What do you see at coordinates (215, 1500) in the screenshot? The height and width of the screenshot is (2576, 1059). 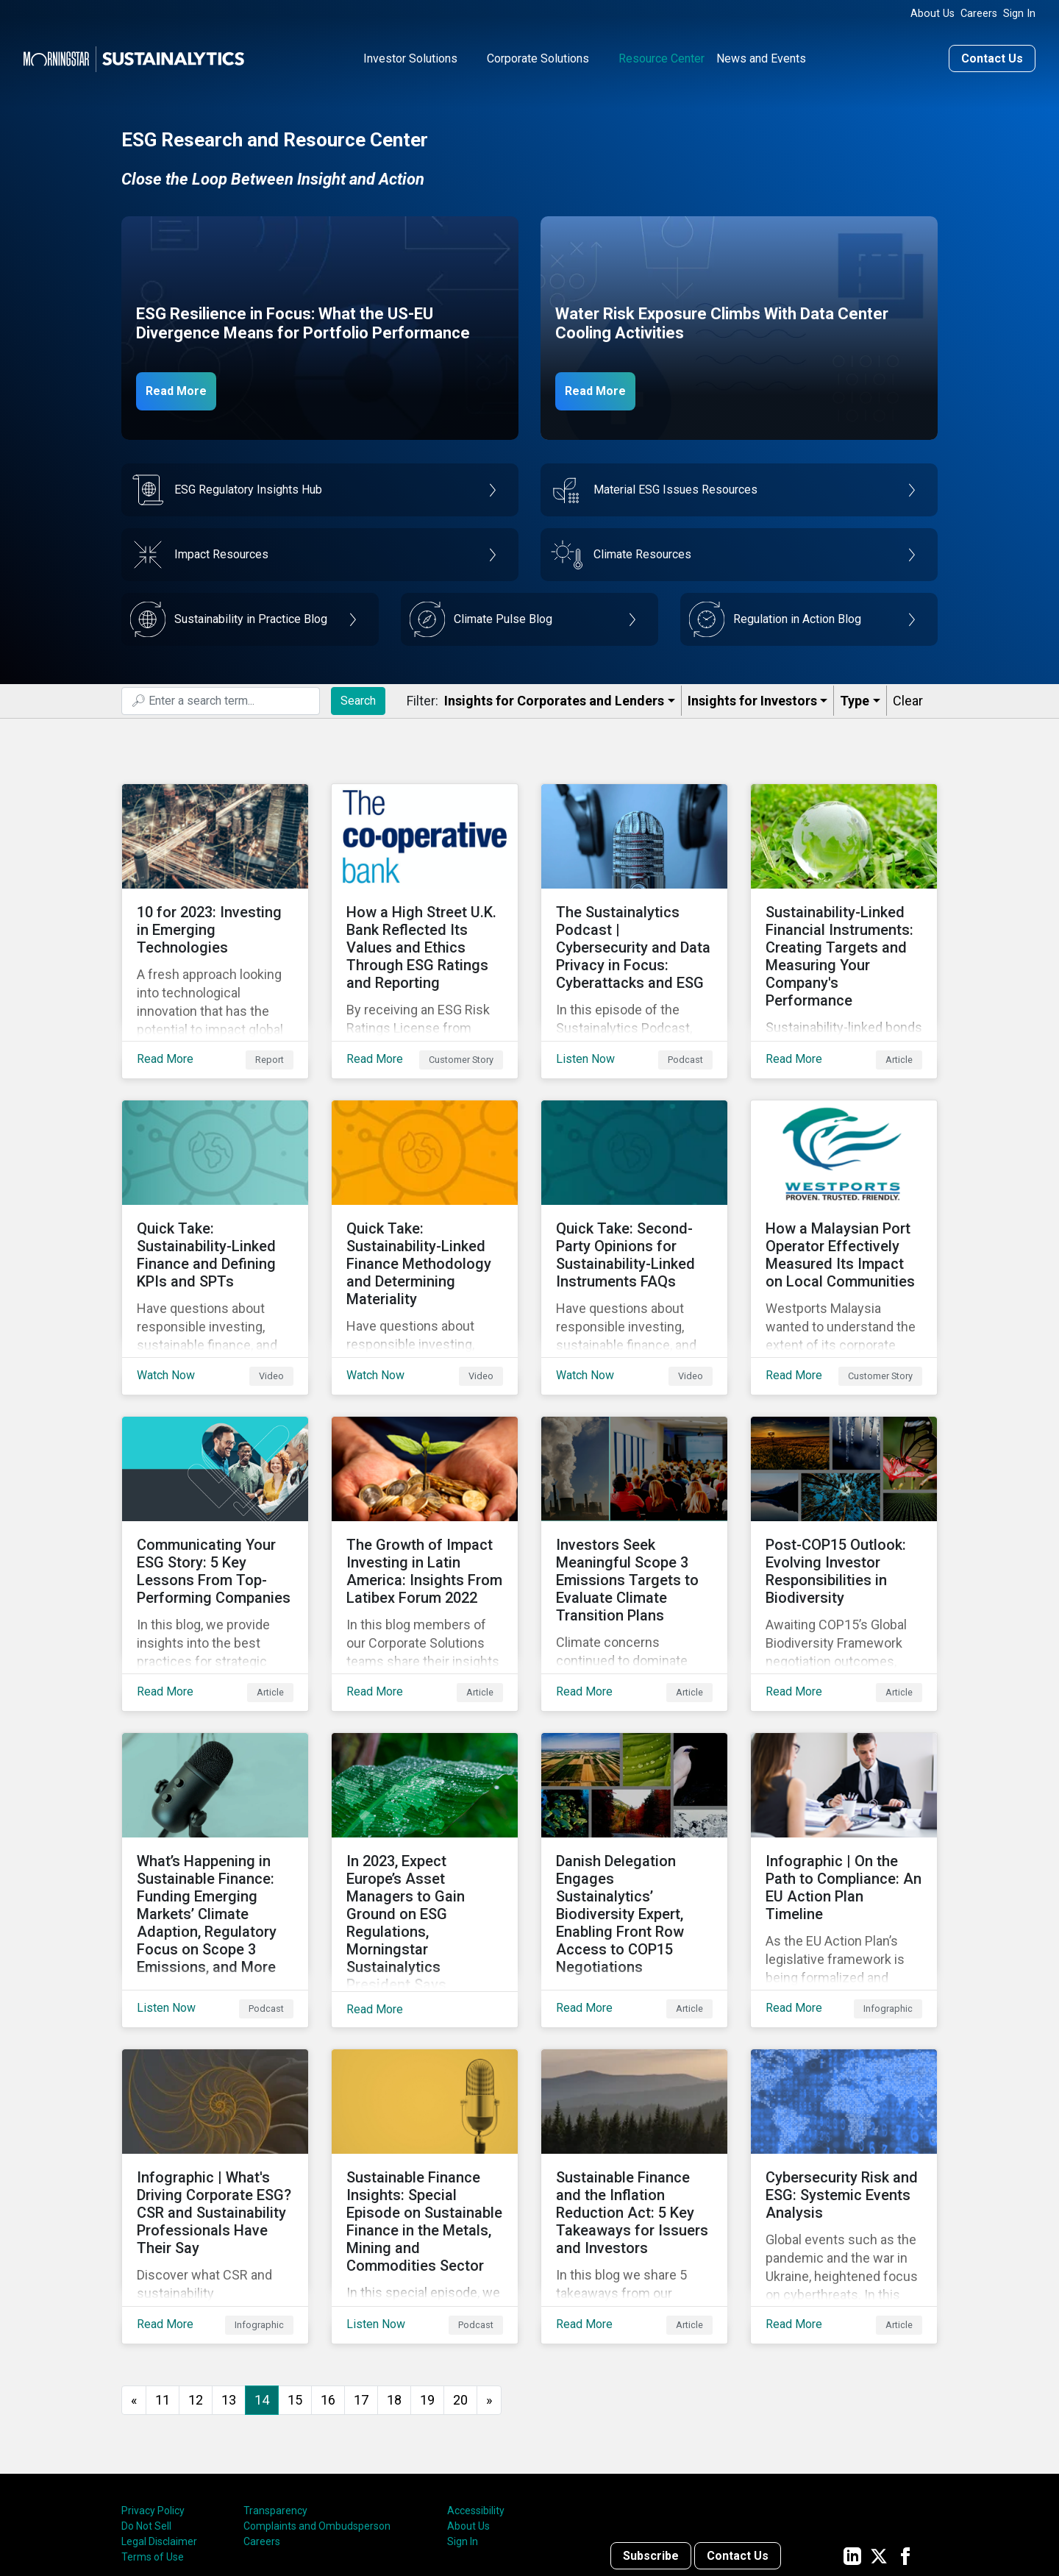 I see `[Read More about Communicating Your ESG Story: 5 Key Lessons From Top-Performing Companies]` at bounding box center [215, 1500].